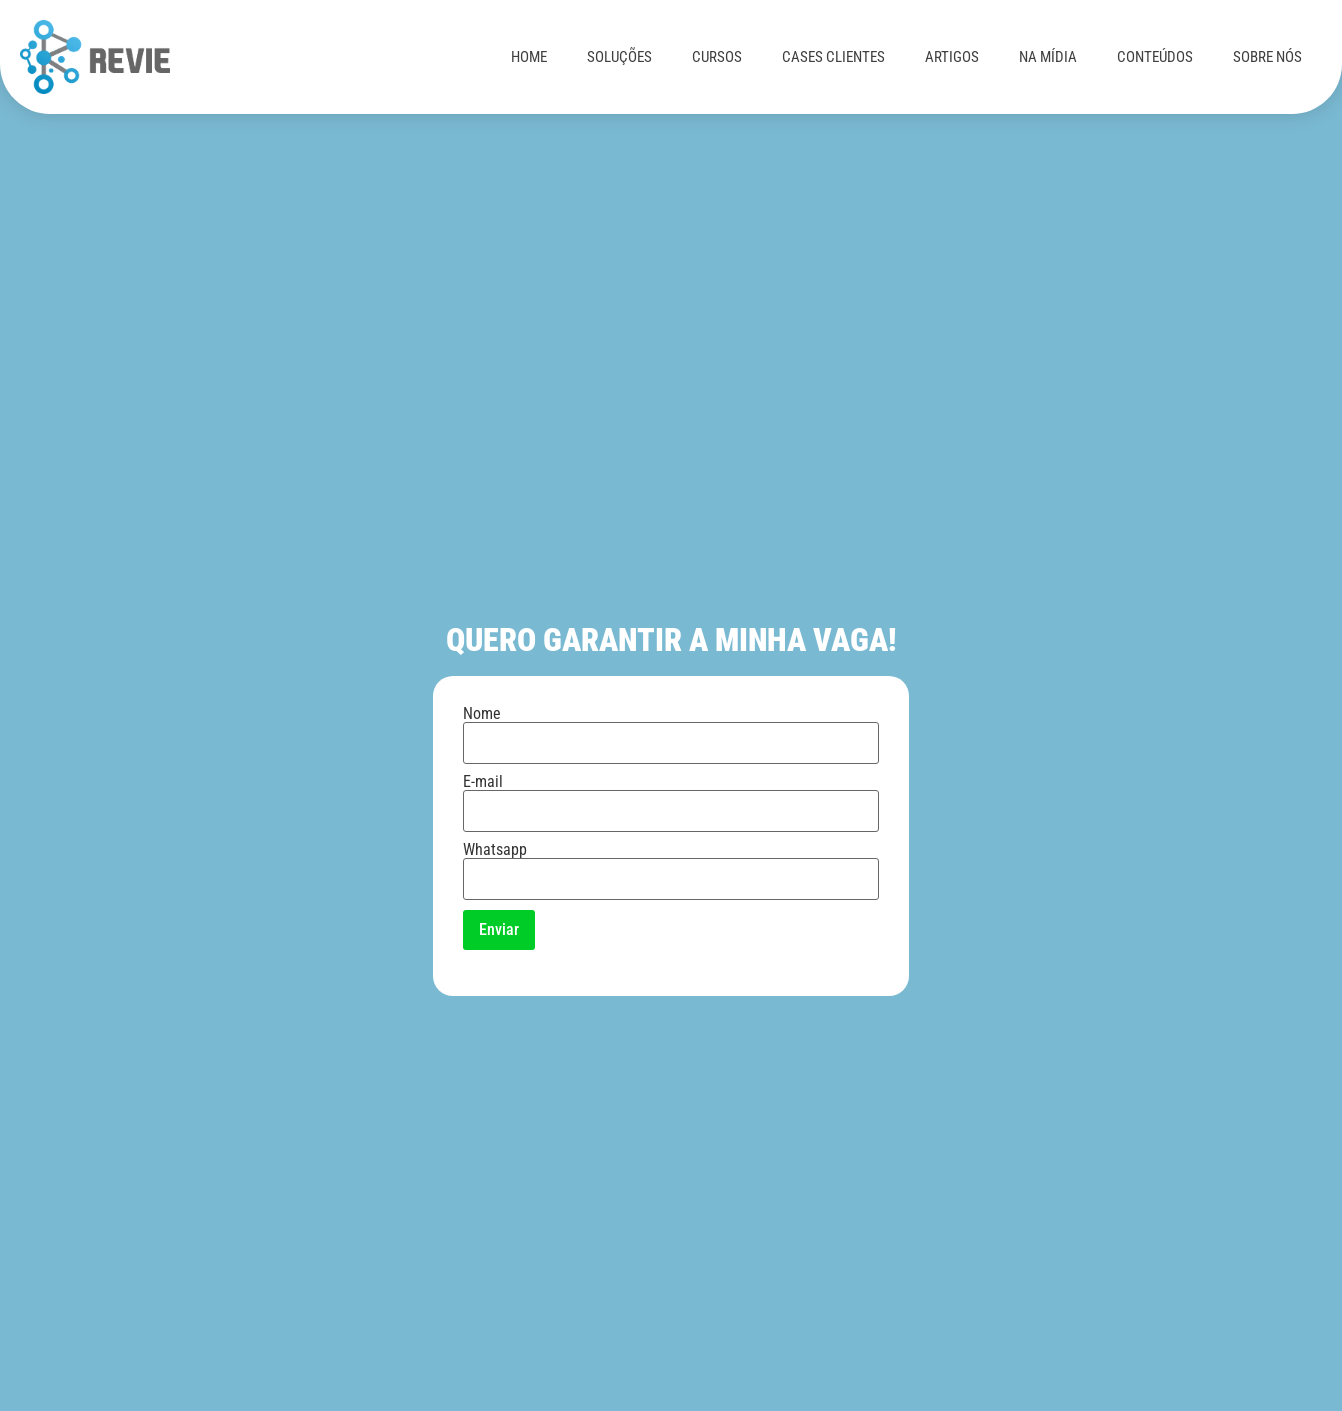 The image size is (1342, 1411). What do you see at coordinates (833, 57) in the screenshot?
I see `CASES CLIENTES` at bounding box center [833, 57].